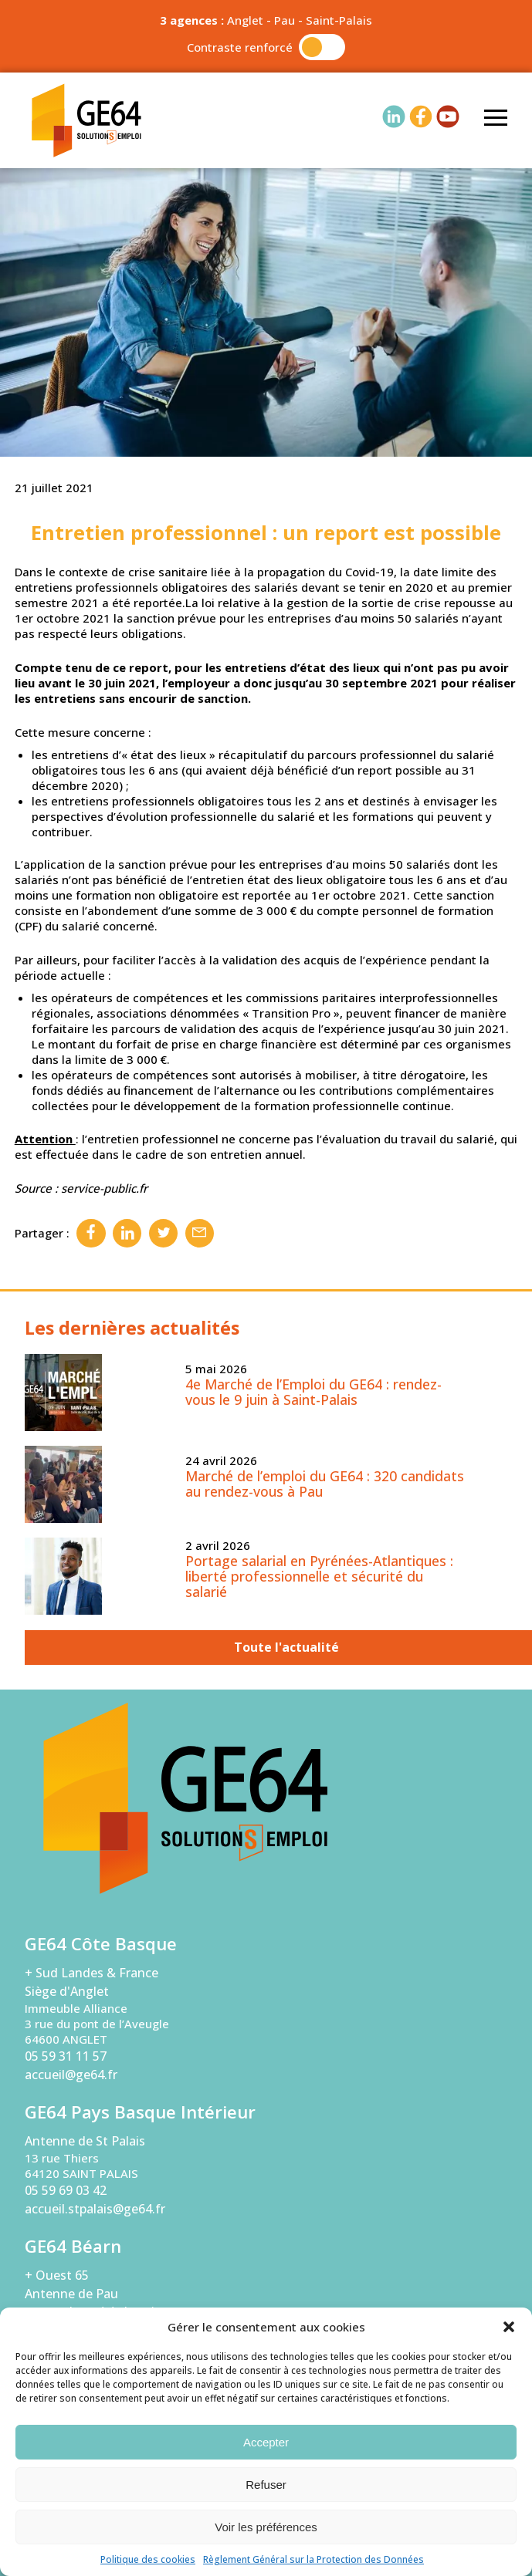 The width and height of the screenshot is (532, 2576). Describe the element at coordinates (71, 2074) in the screenshot. I see `accueil@ge64.fr` at that location.